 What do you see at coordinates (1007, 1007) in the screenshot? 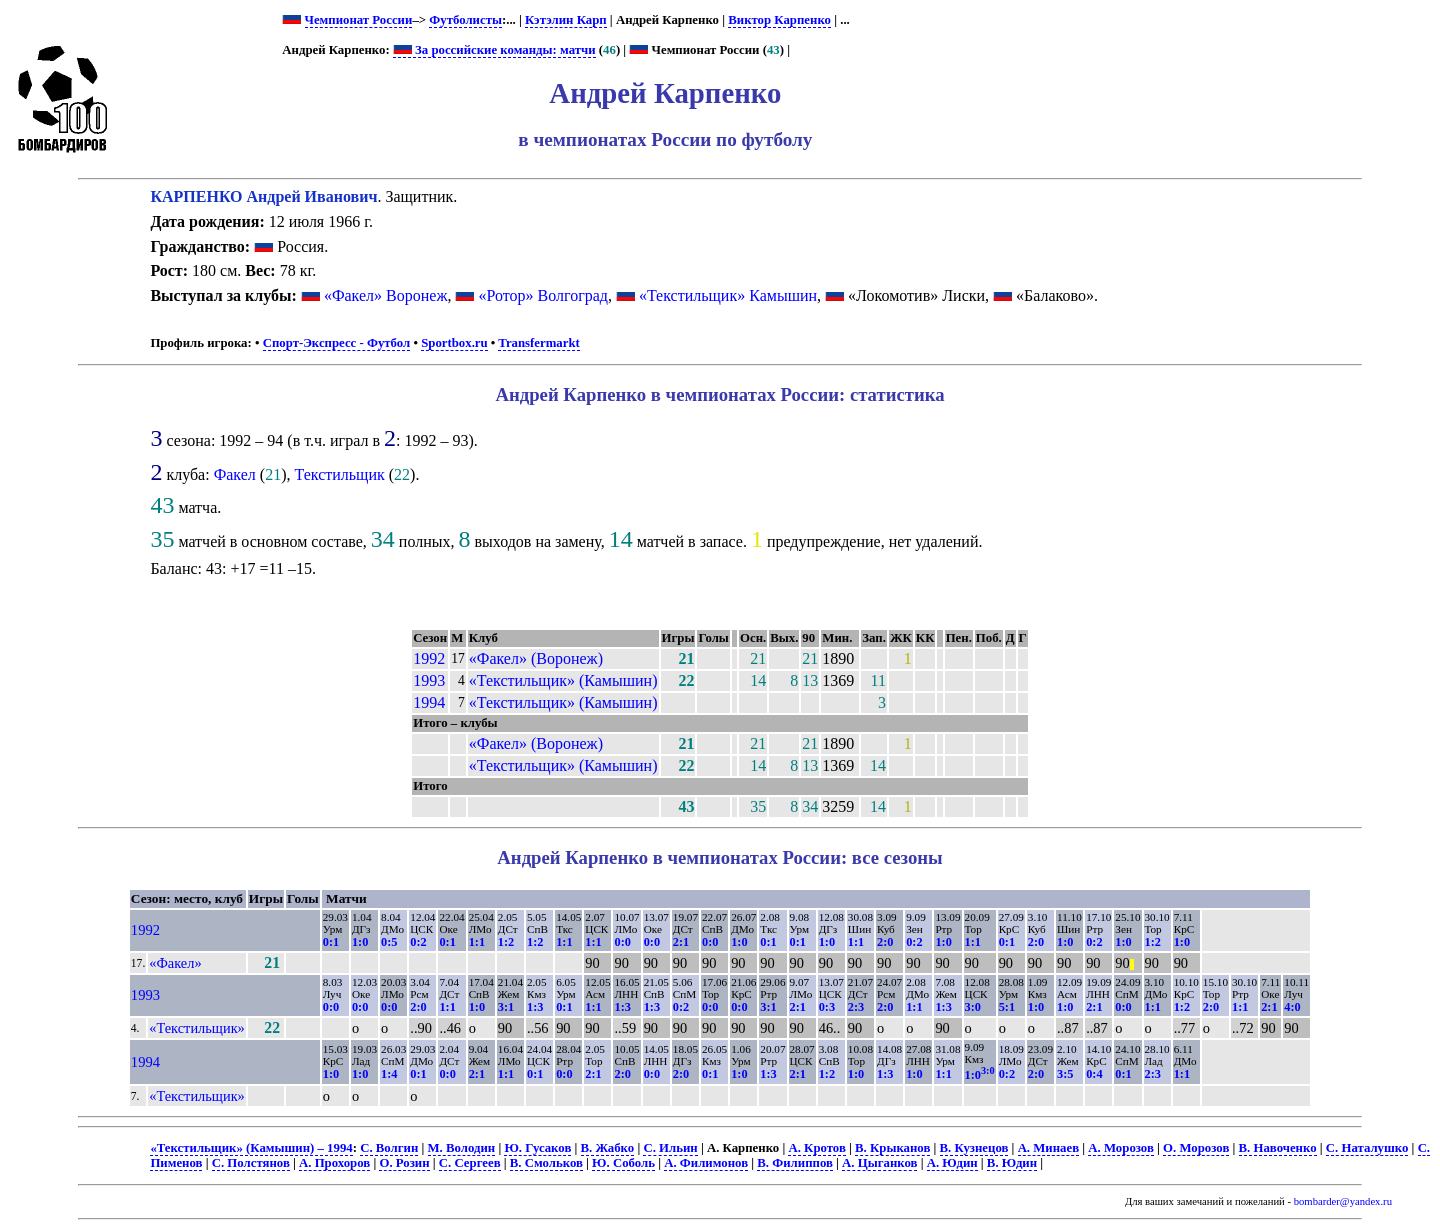
I see `5:1` at bounding box center [1007, 1007].